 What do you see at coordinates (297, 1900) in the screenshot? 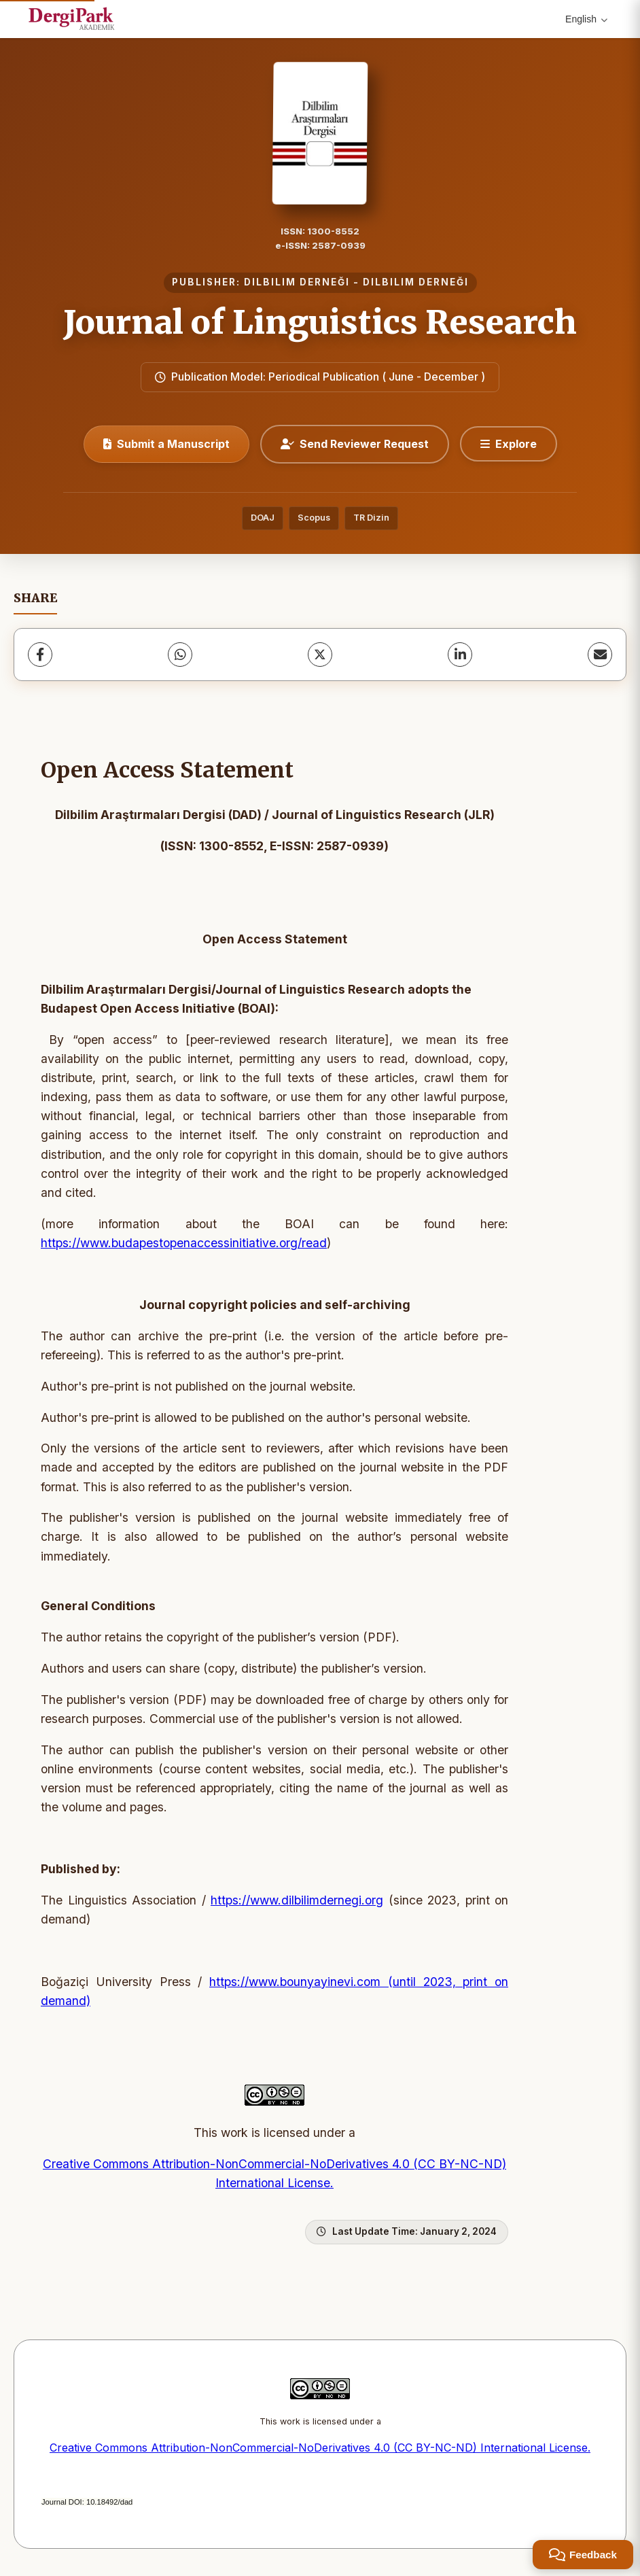
I see `https://www.dilbilimdernegi.org` at bounding box center [297, 1900].